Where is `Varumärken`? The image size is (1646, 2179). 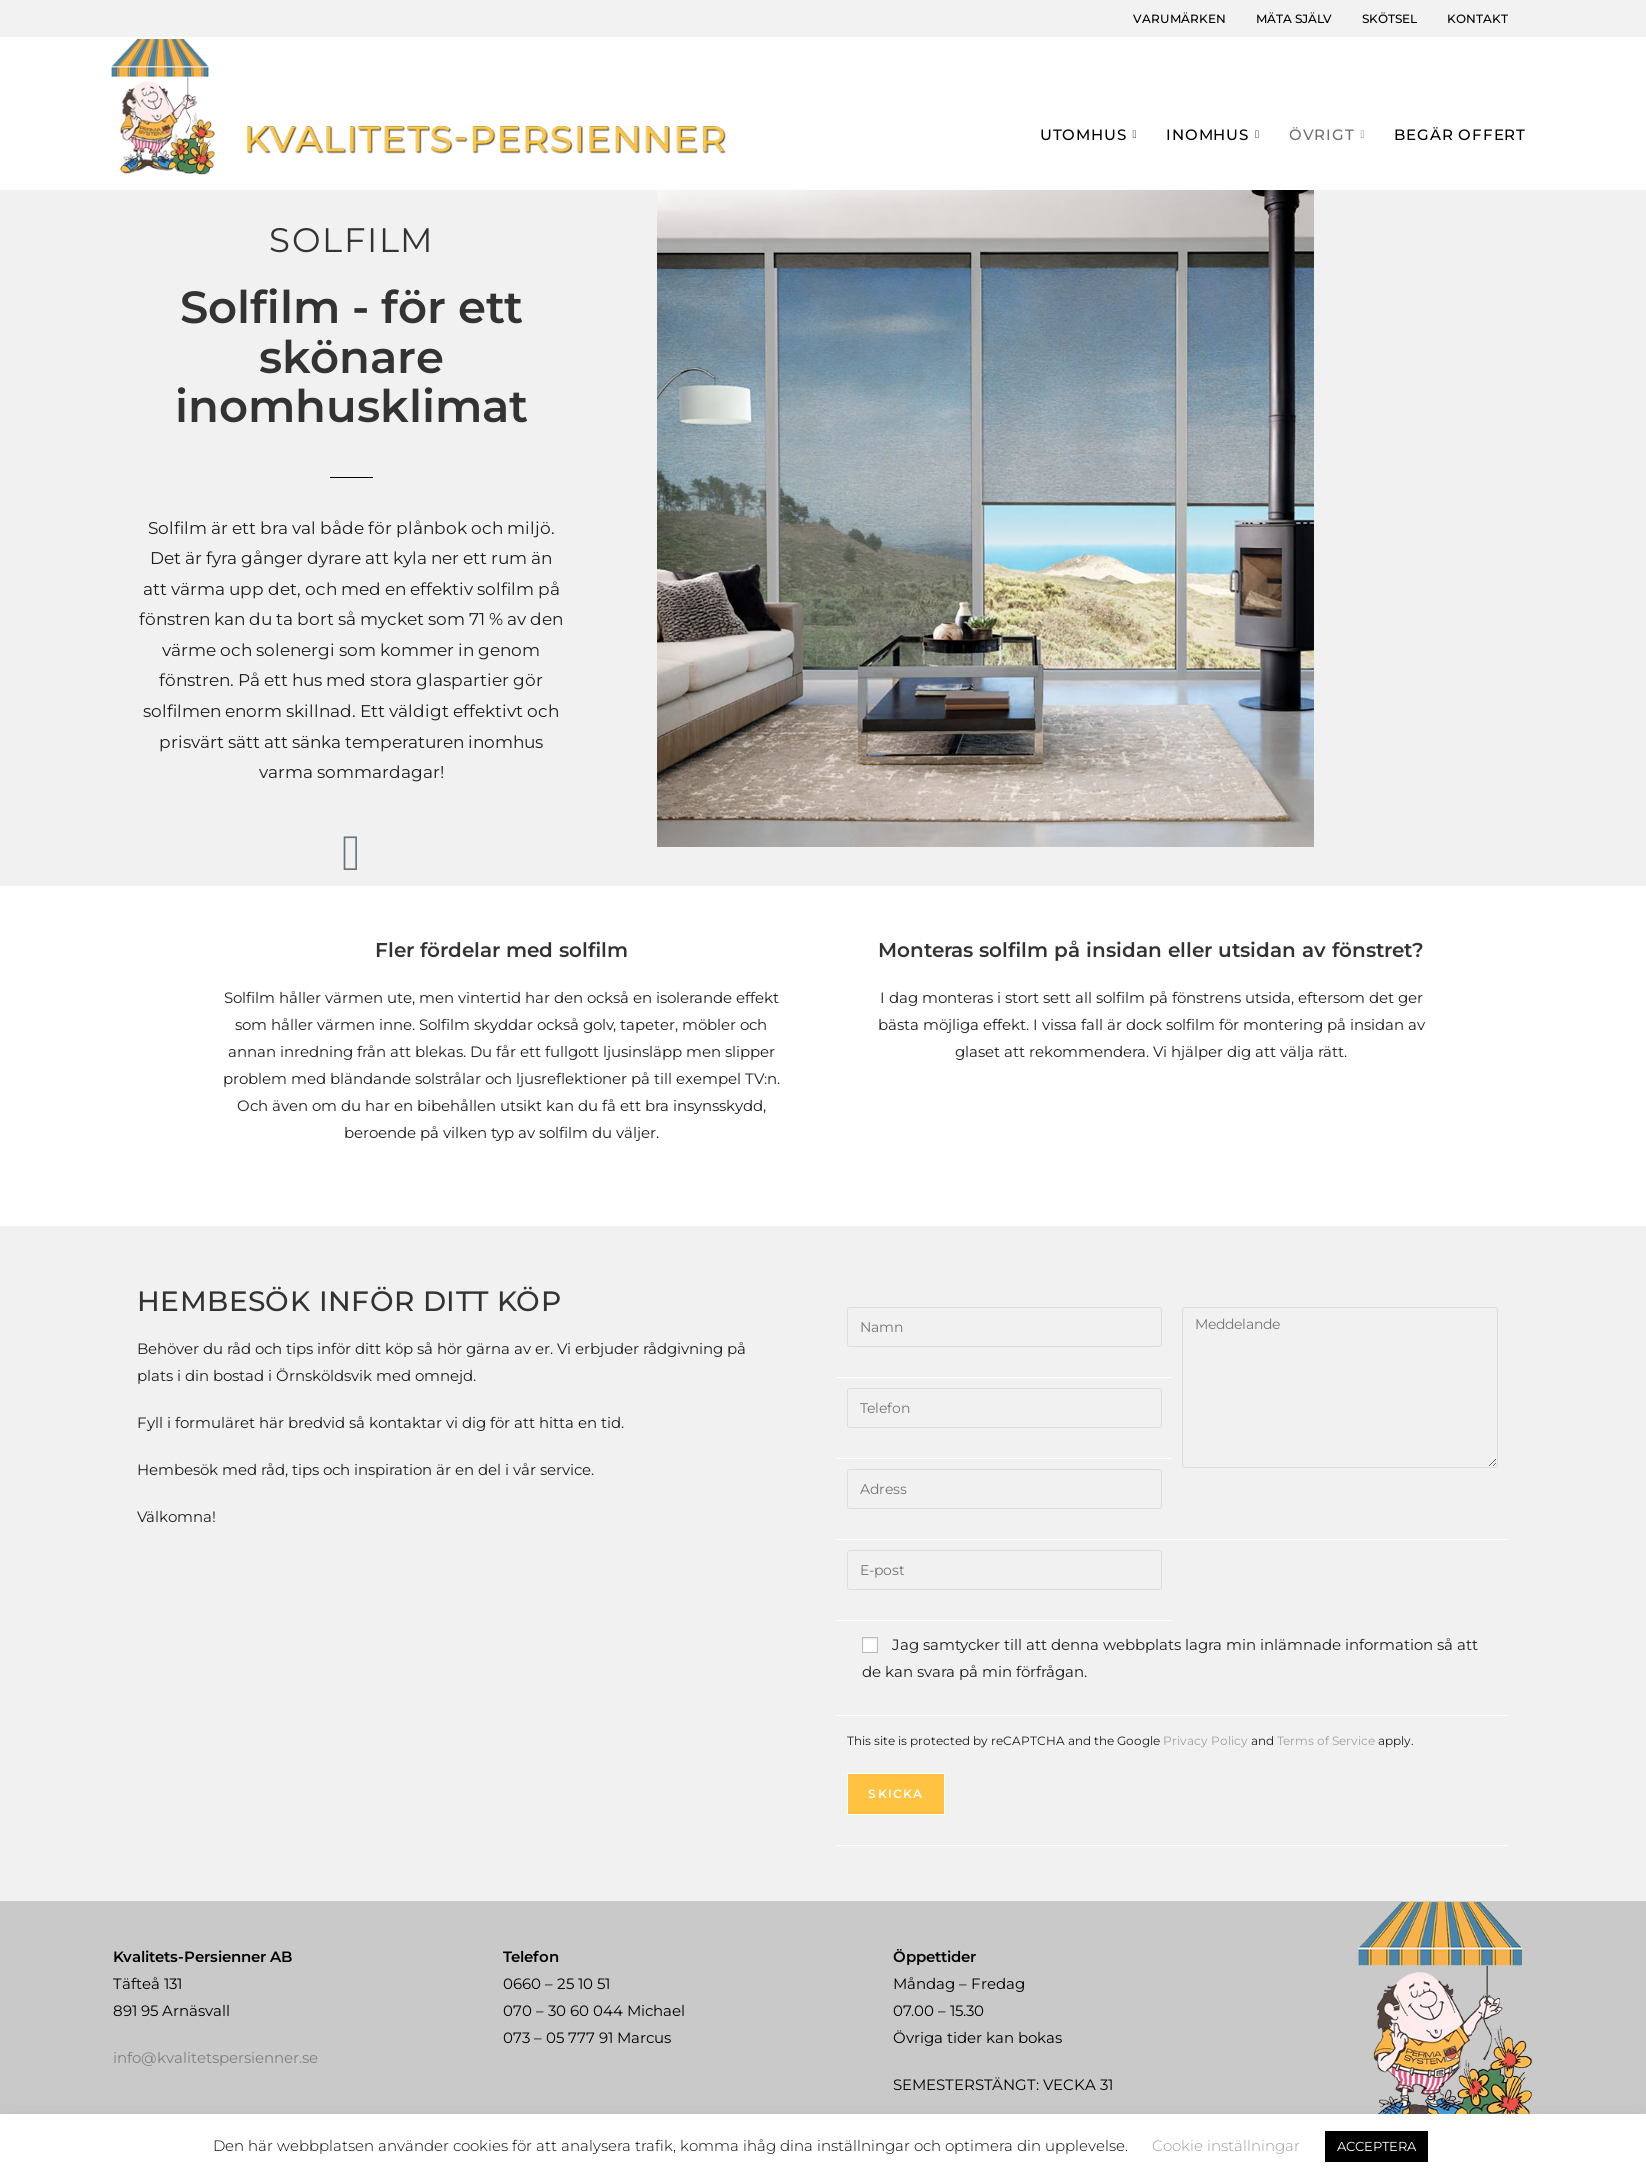
Varumärken is located at coordinates (1179, 18).